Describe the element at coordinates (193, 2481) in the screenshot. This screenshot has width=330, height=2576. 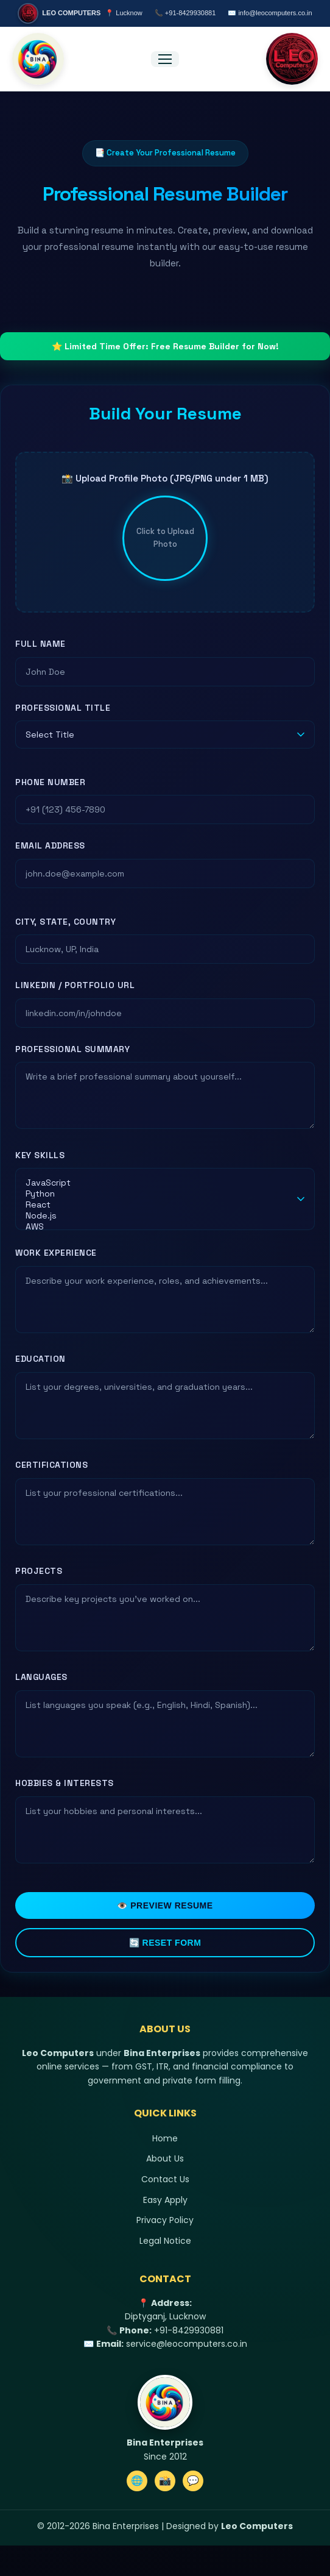
I see `💬 [WhatsApp]` at that location.